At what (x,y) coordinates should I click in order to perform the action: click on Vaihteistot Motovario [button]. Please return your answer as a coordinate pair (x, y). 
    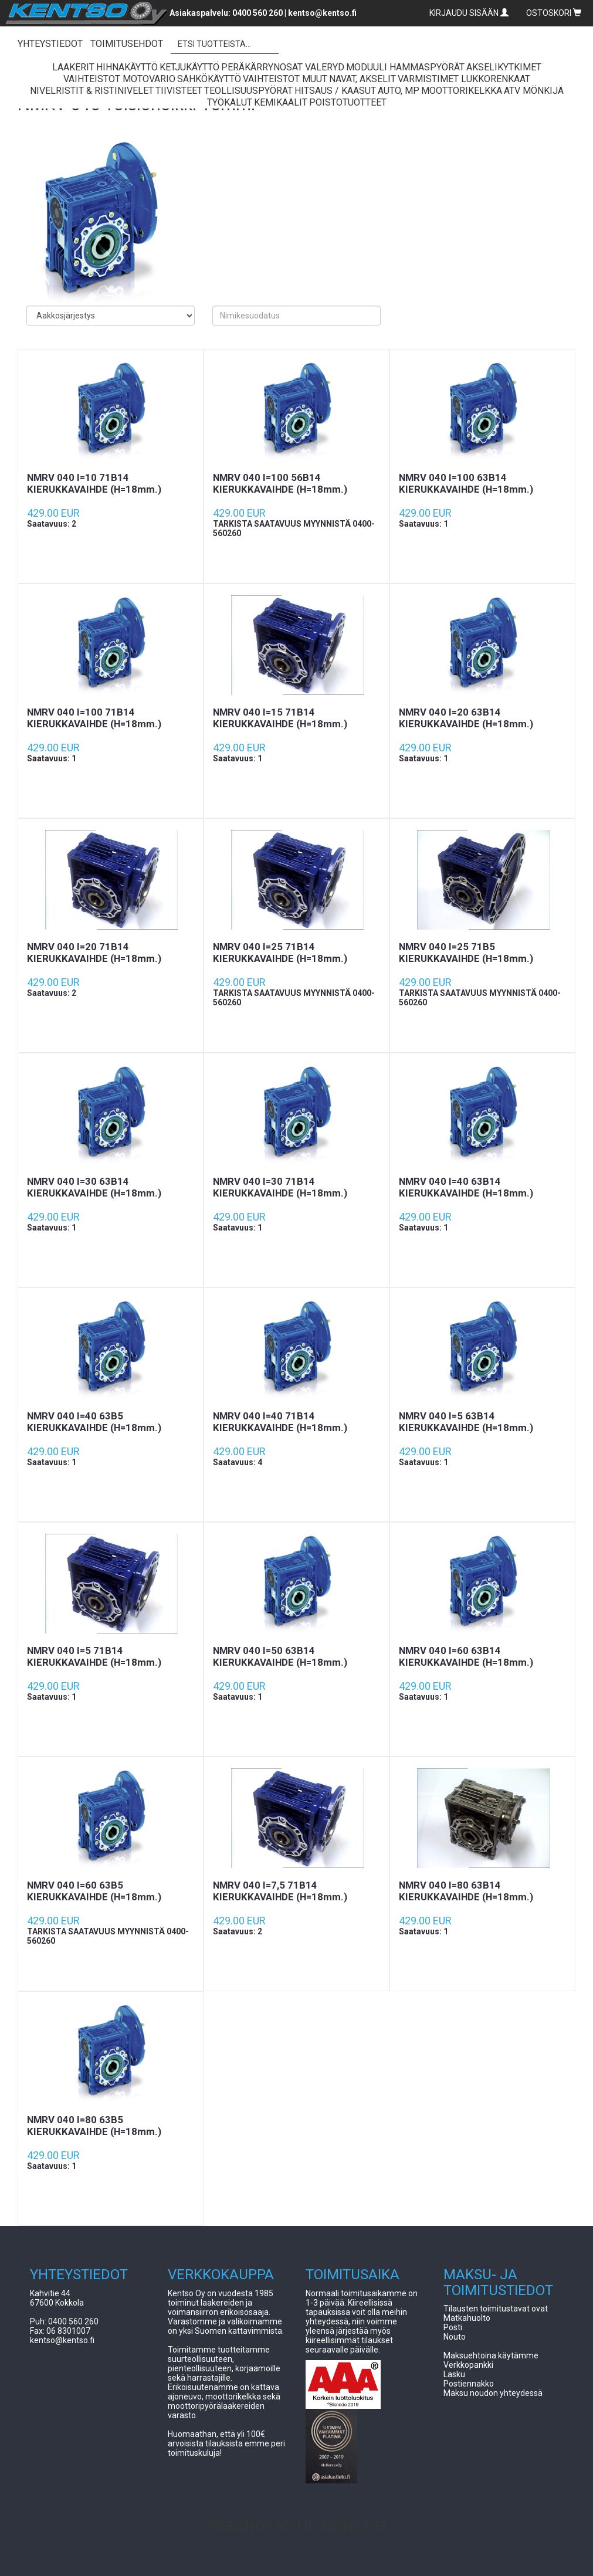
    Looking at the image, I should click on (119, 78).